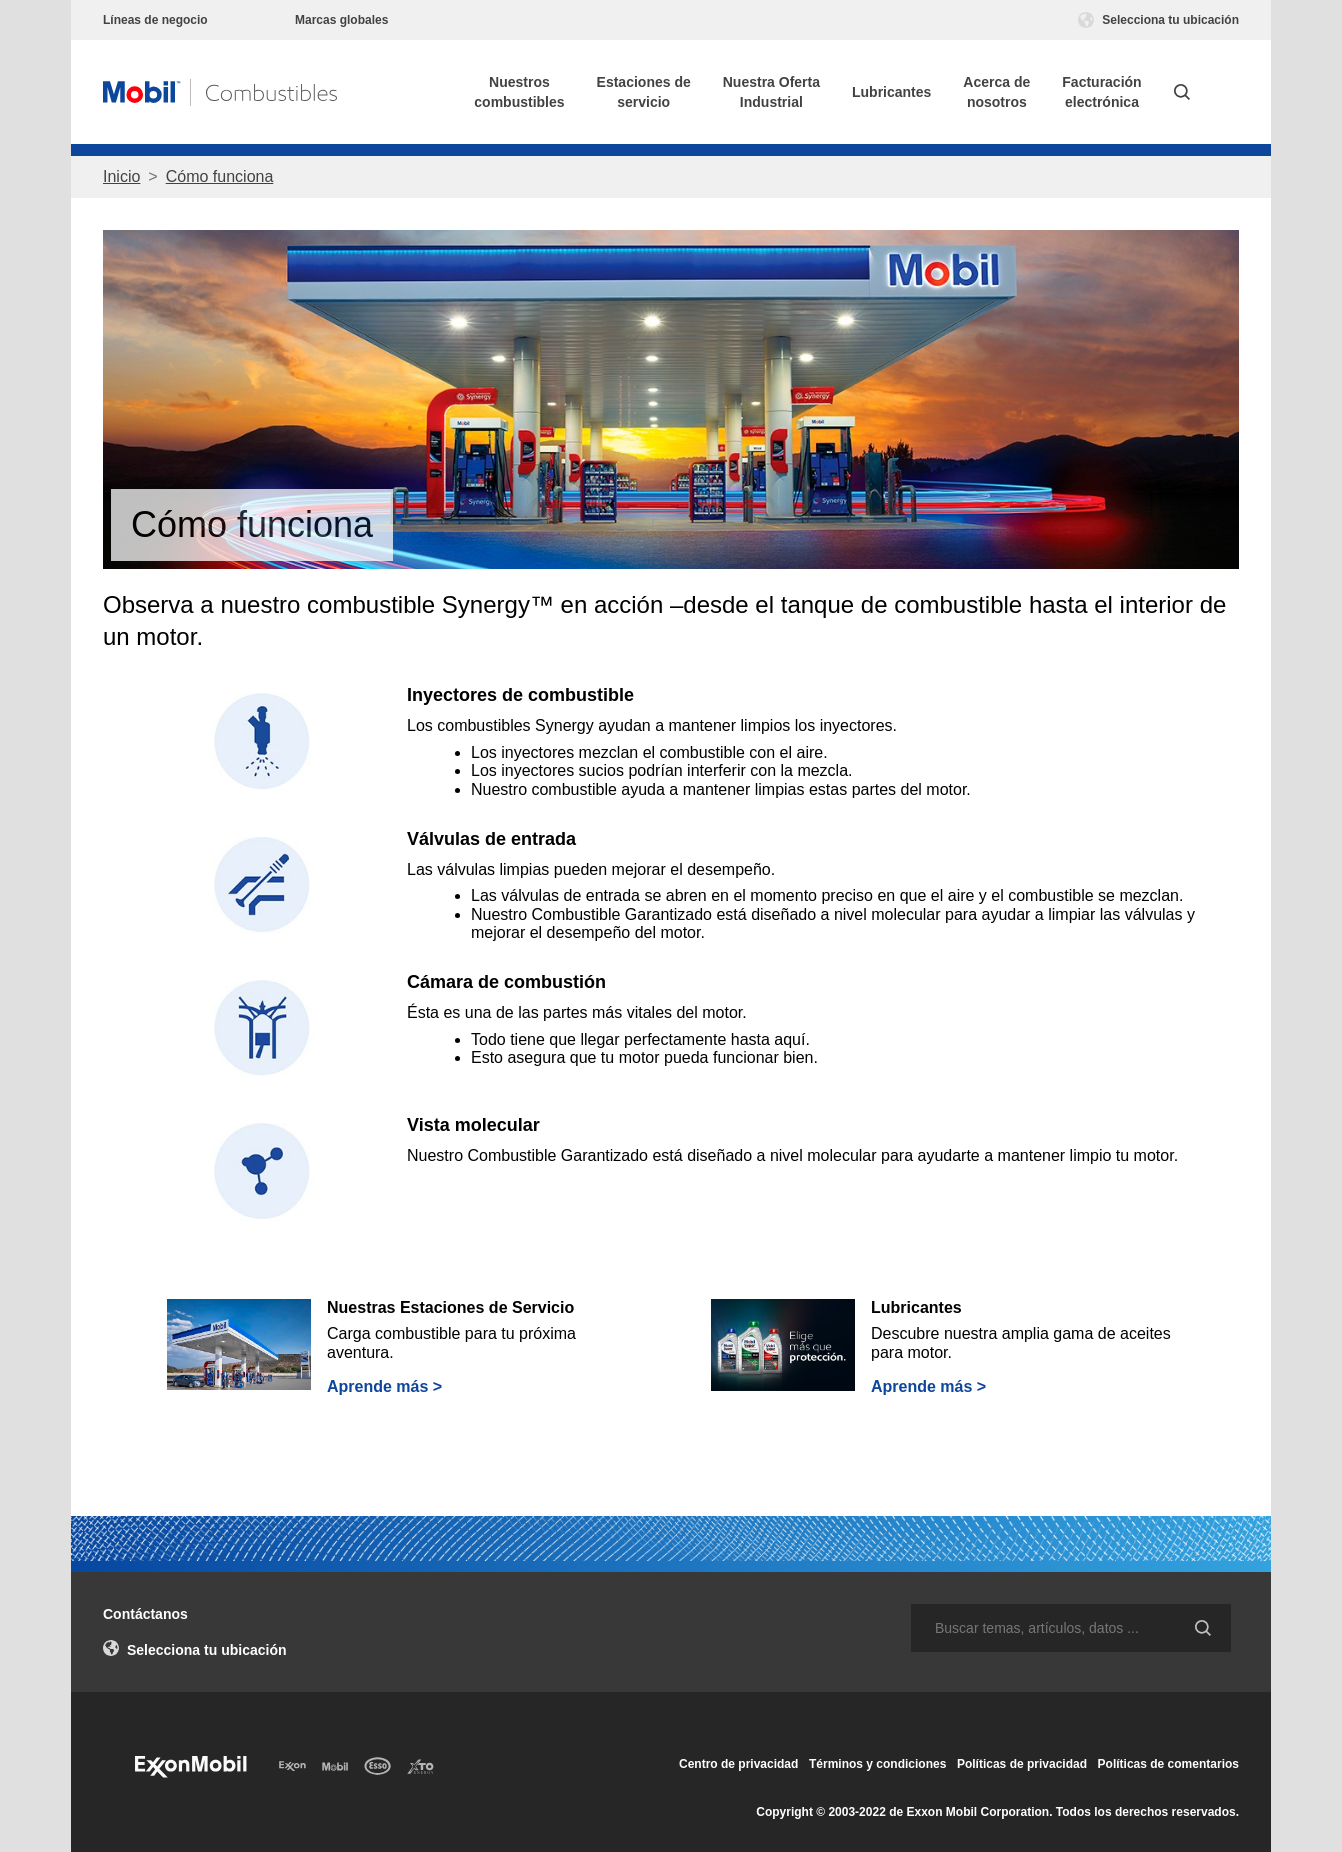 The width and height of the screenshot is (1342, 1852). I want to click on Inicio, so click(121, 176).